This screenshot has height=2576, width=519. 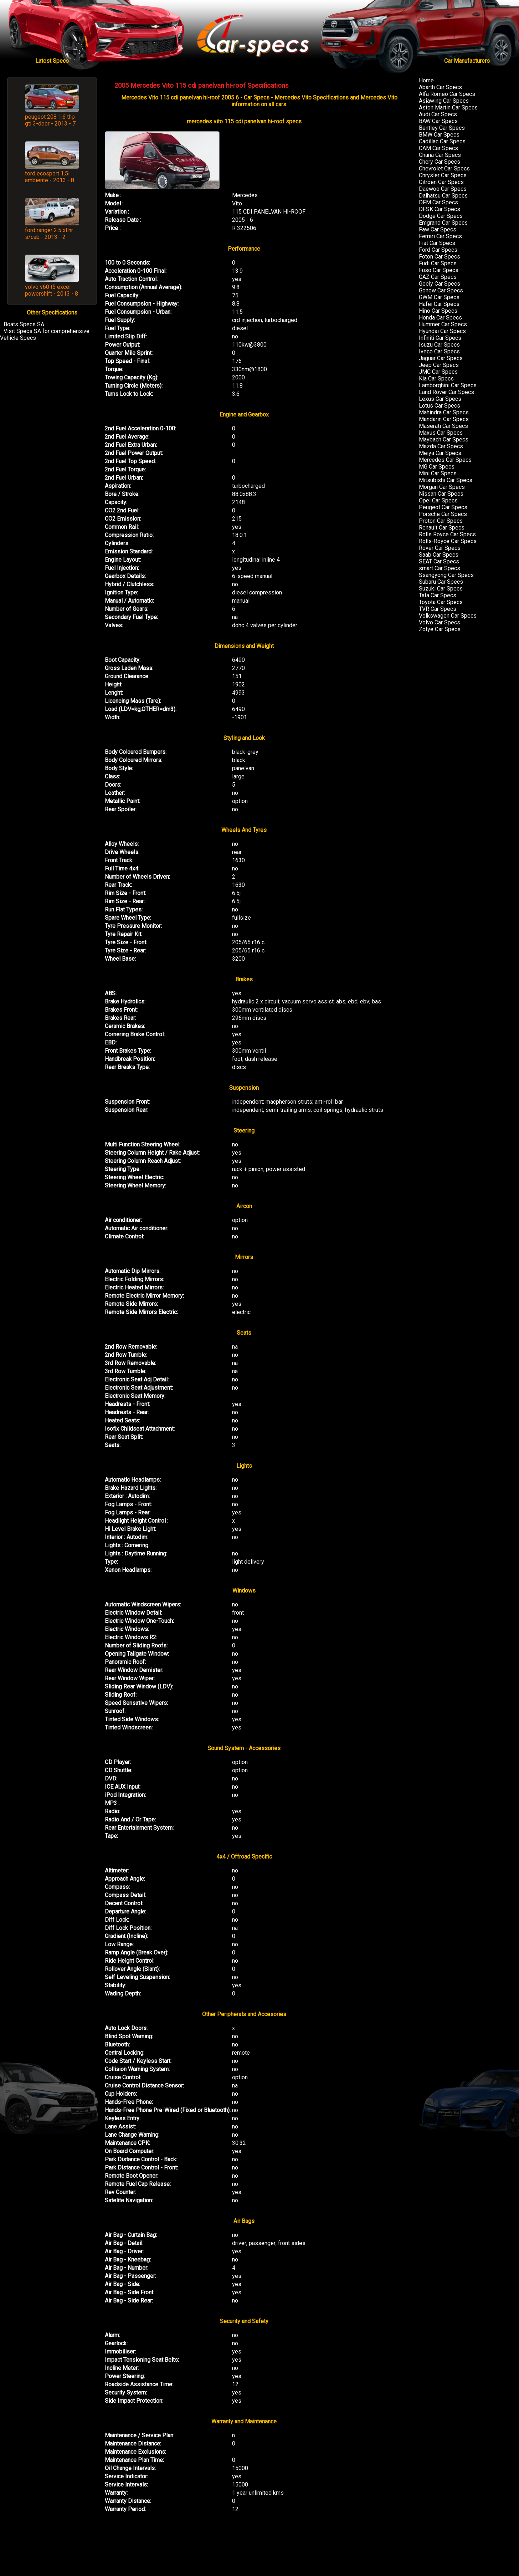 I want to click on Maybach Car Specs, so click(x=443, y=439).